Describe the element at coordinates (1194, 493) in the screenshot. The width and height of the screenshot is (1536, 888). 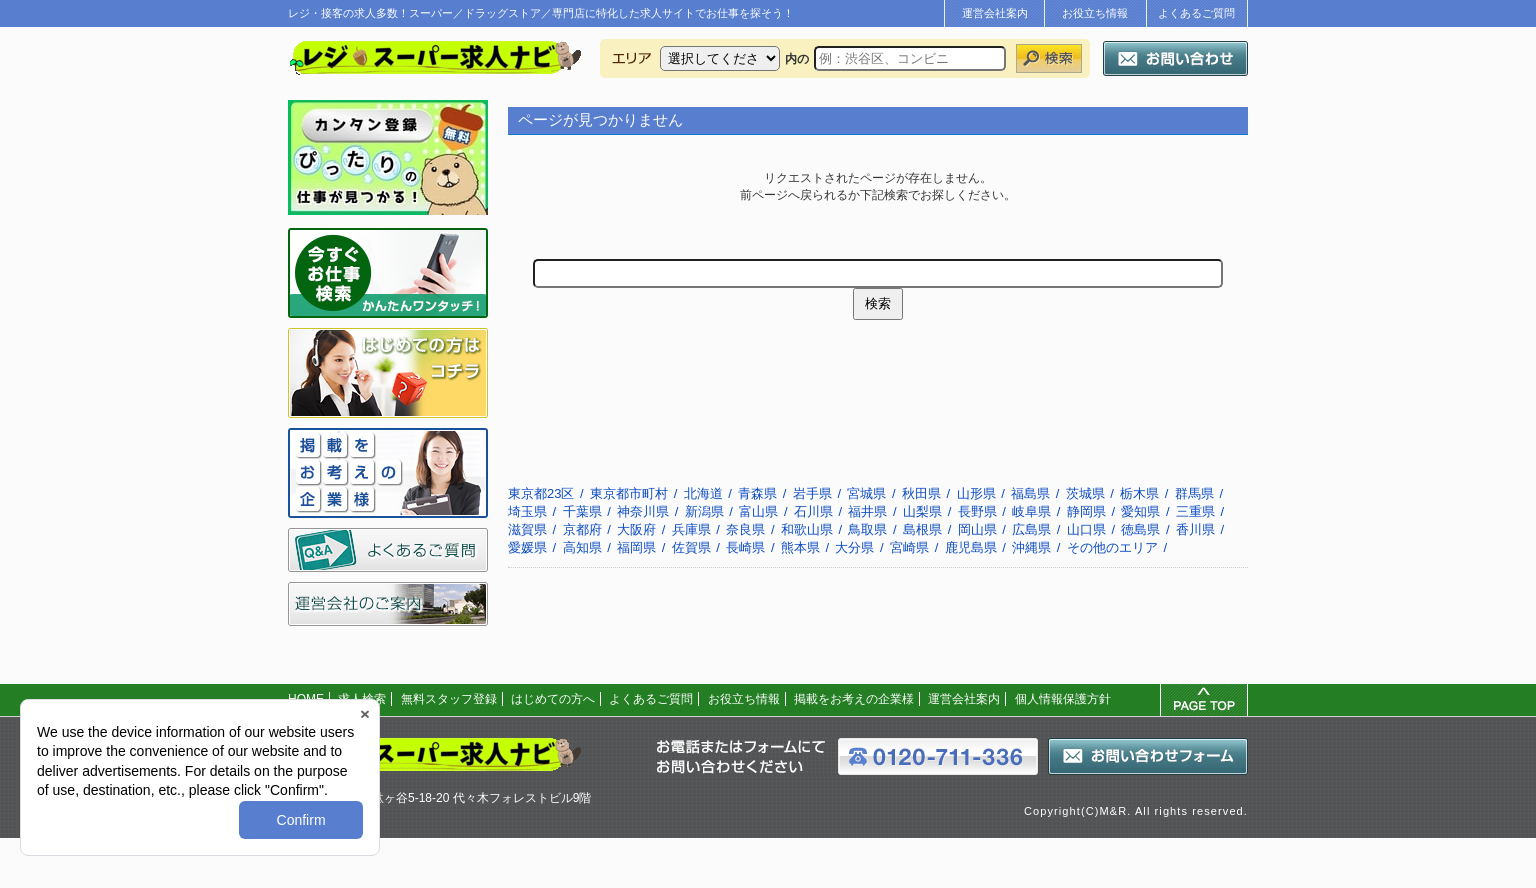
I see `群馬県` at that location.